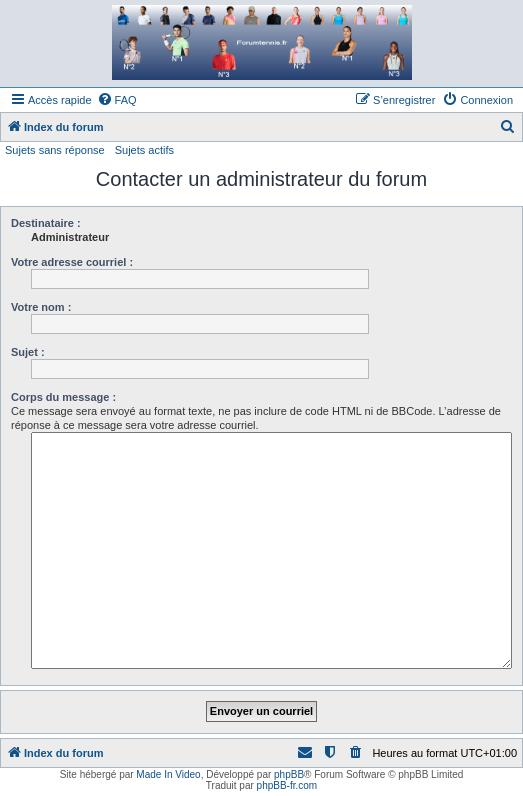 This screenshot has height=796, width=523. Describe the element at coordinates (28, 352) in the screenshot. I see `Sujet :` at that location.